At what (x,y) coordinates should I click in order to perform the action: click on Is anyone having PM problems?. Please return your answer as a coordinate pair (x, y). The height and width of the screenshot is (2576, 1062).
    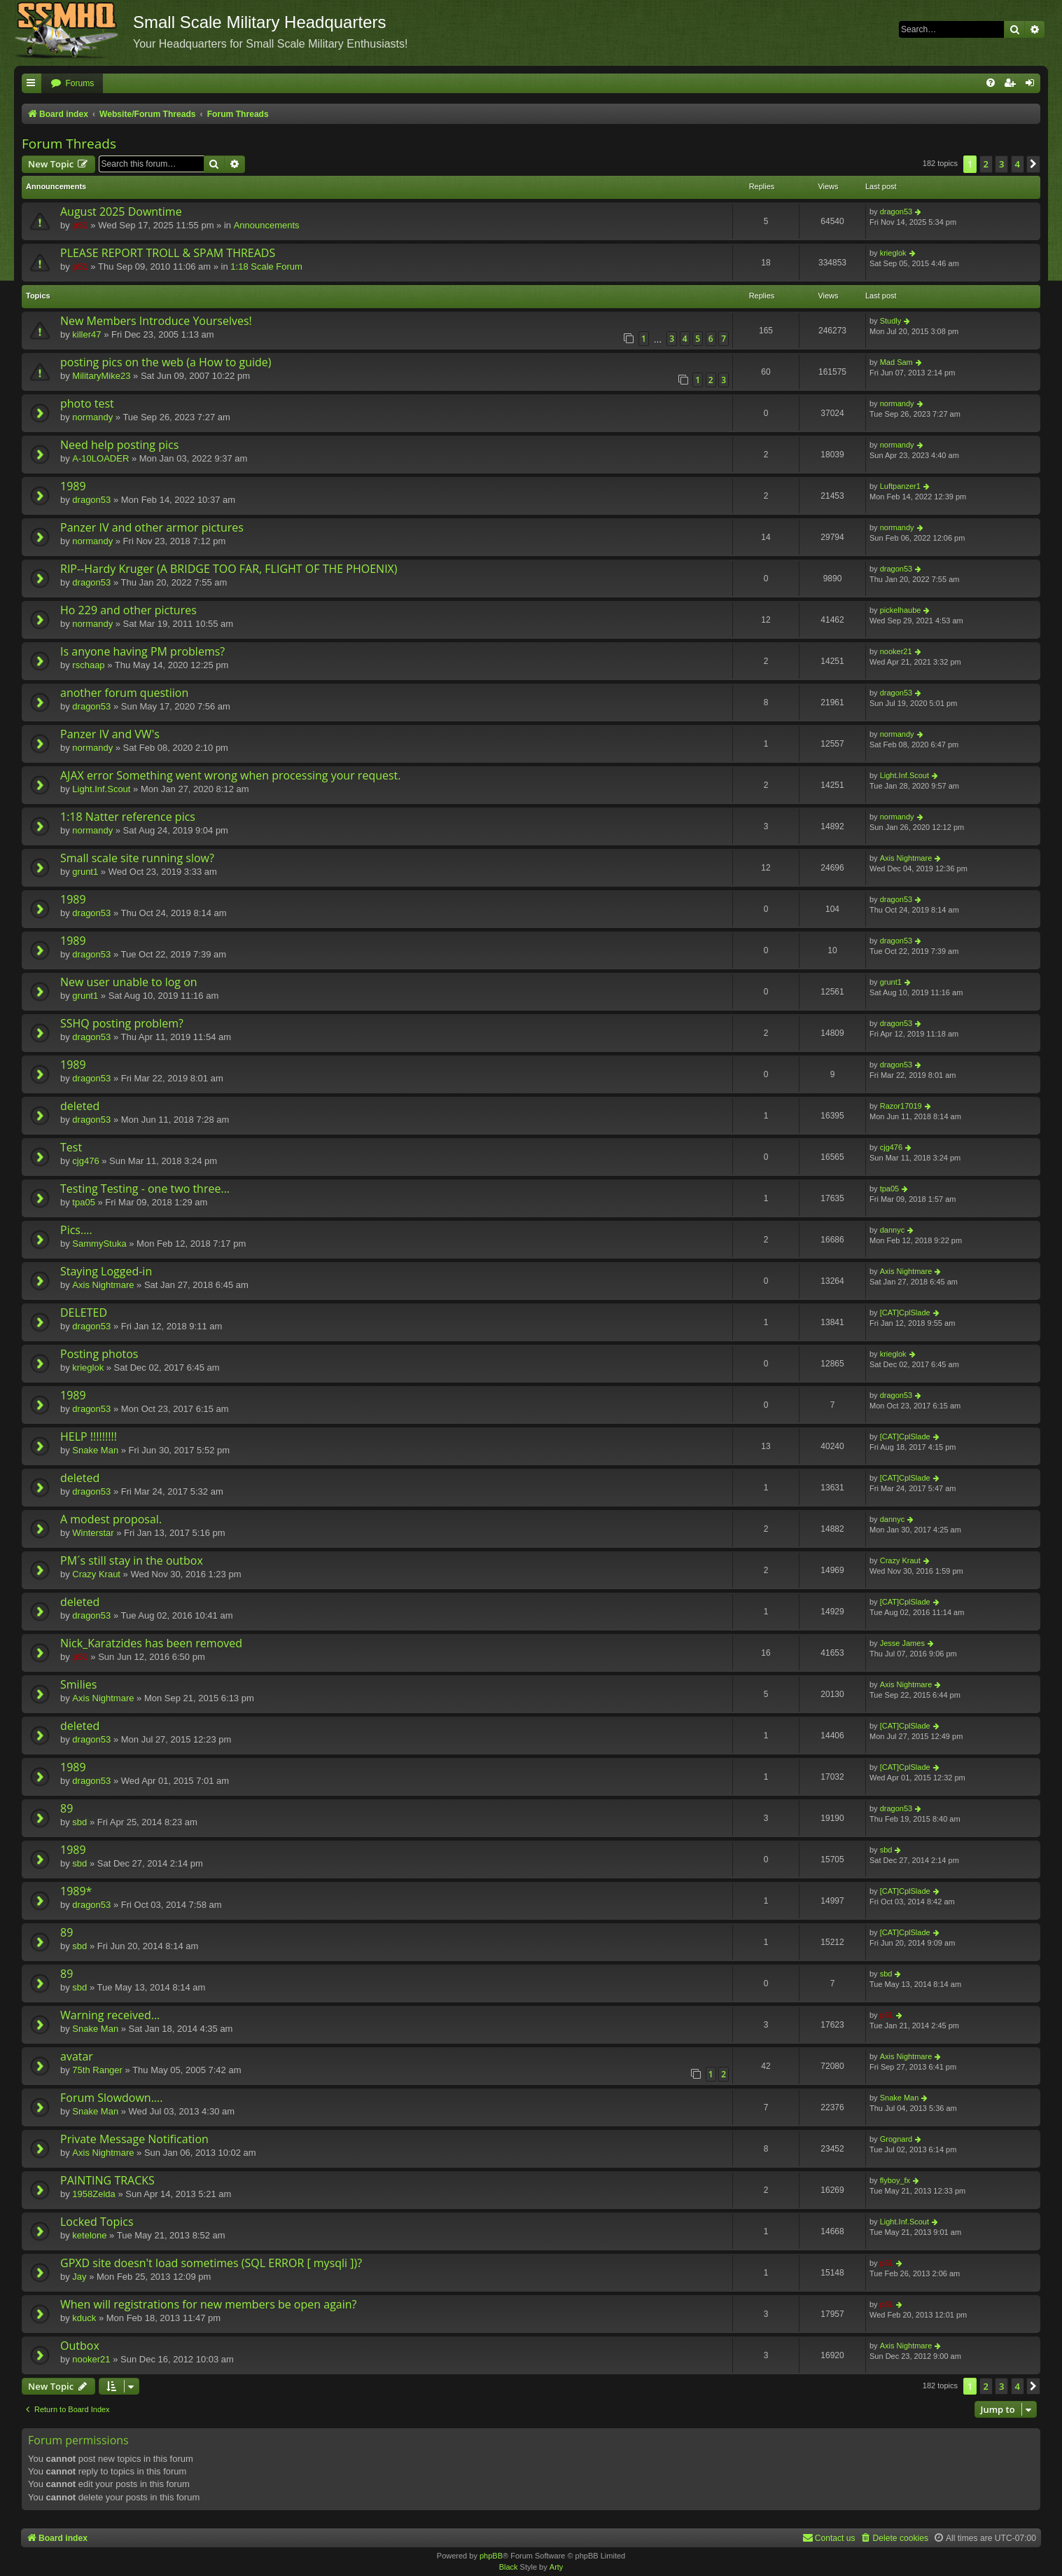
    Looking at the image, I should click on (142, 651).